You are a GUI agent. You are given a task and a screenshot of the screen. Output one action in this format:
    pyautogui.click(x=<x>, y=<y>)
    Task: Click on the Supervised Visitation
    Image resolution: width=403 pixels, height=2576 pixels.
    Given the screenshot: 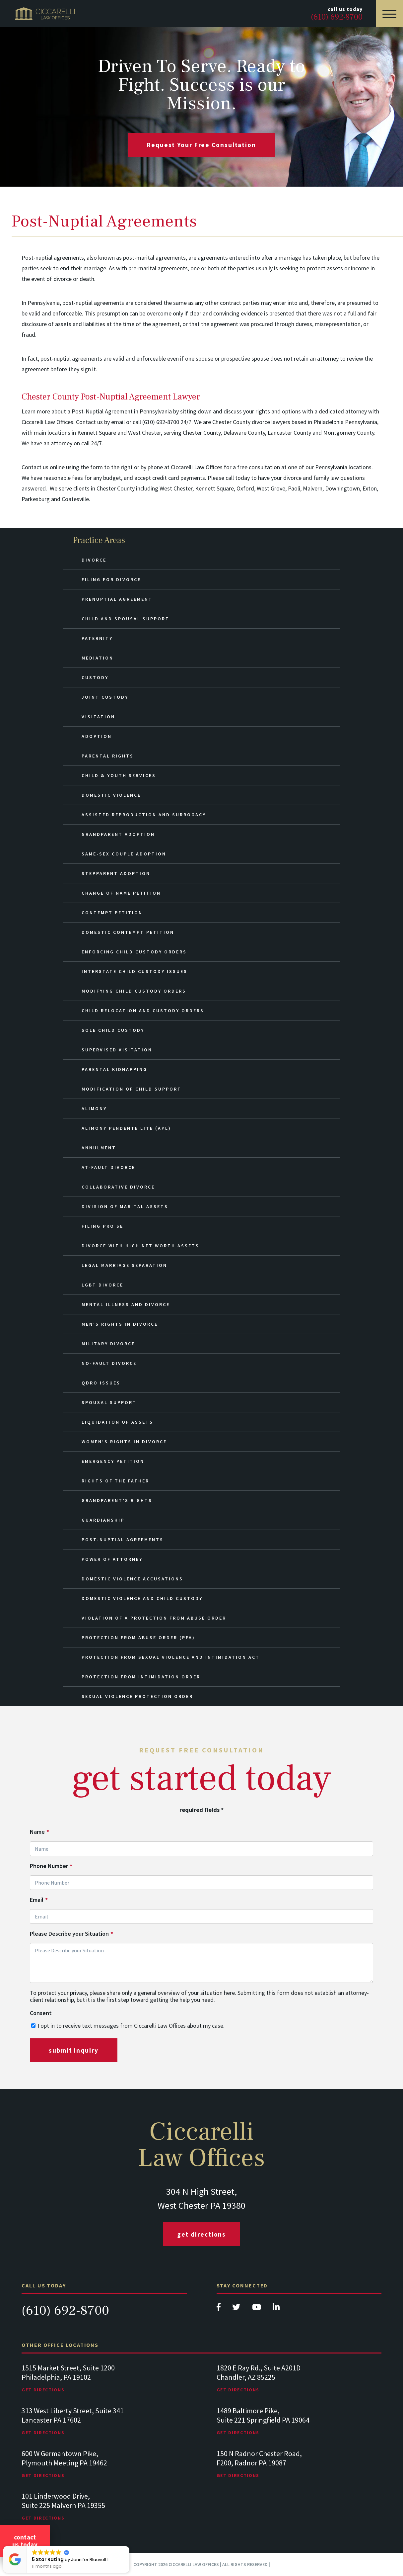 What is the action you would take?
    pyautogui.click(x=117, y=1050)
    